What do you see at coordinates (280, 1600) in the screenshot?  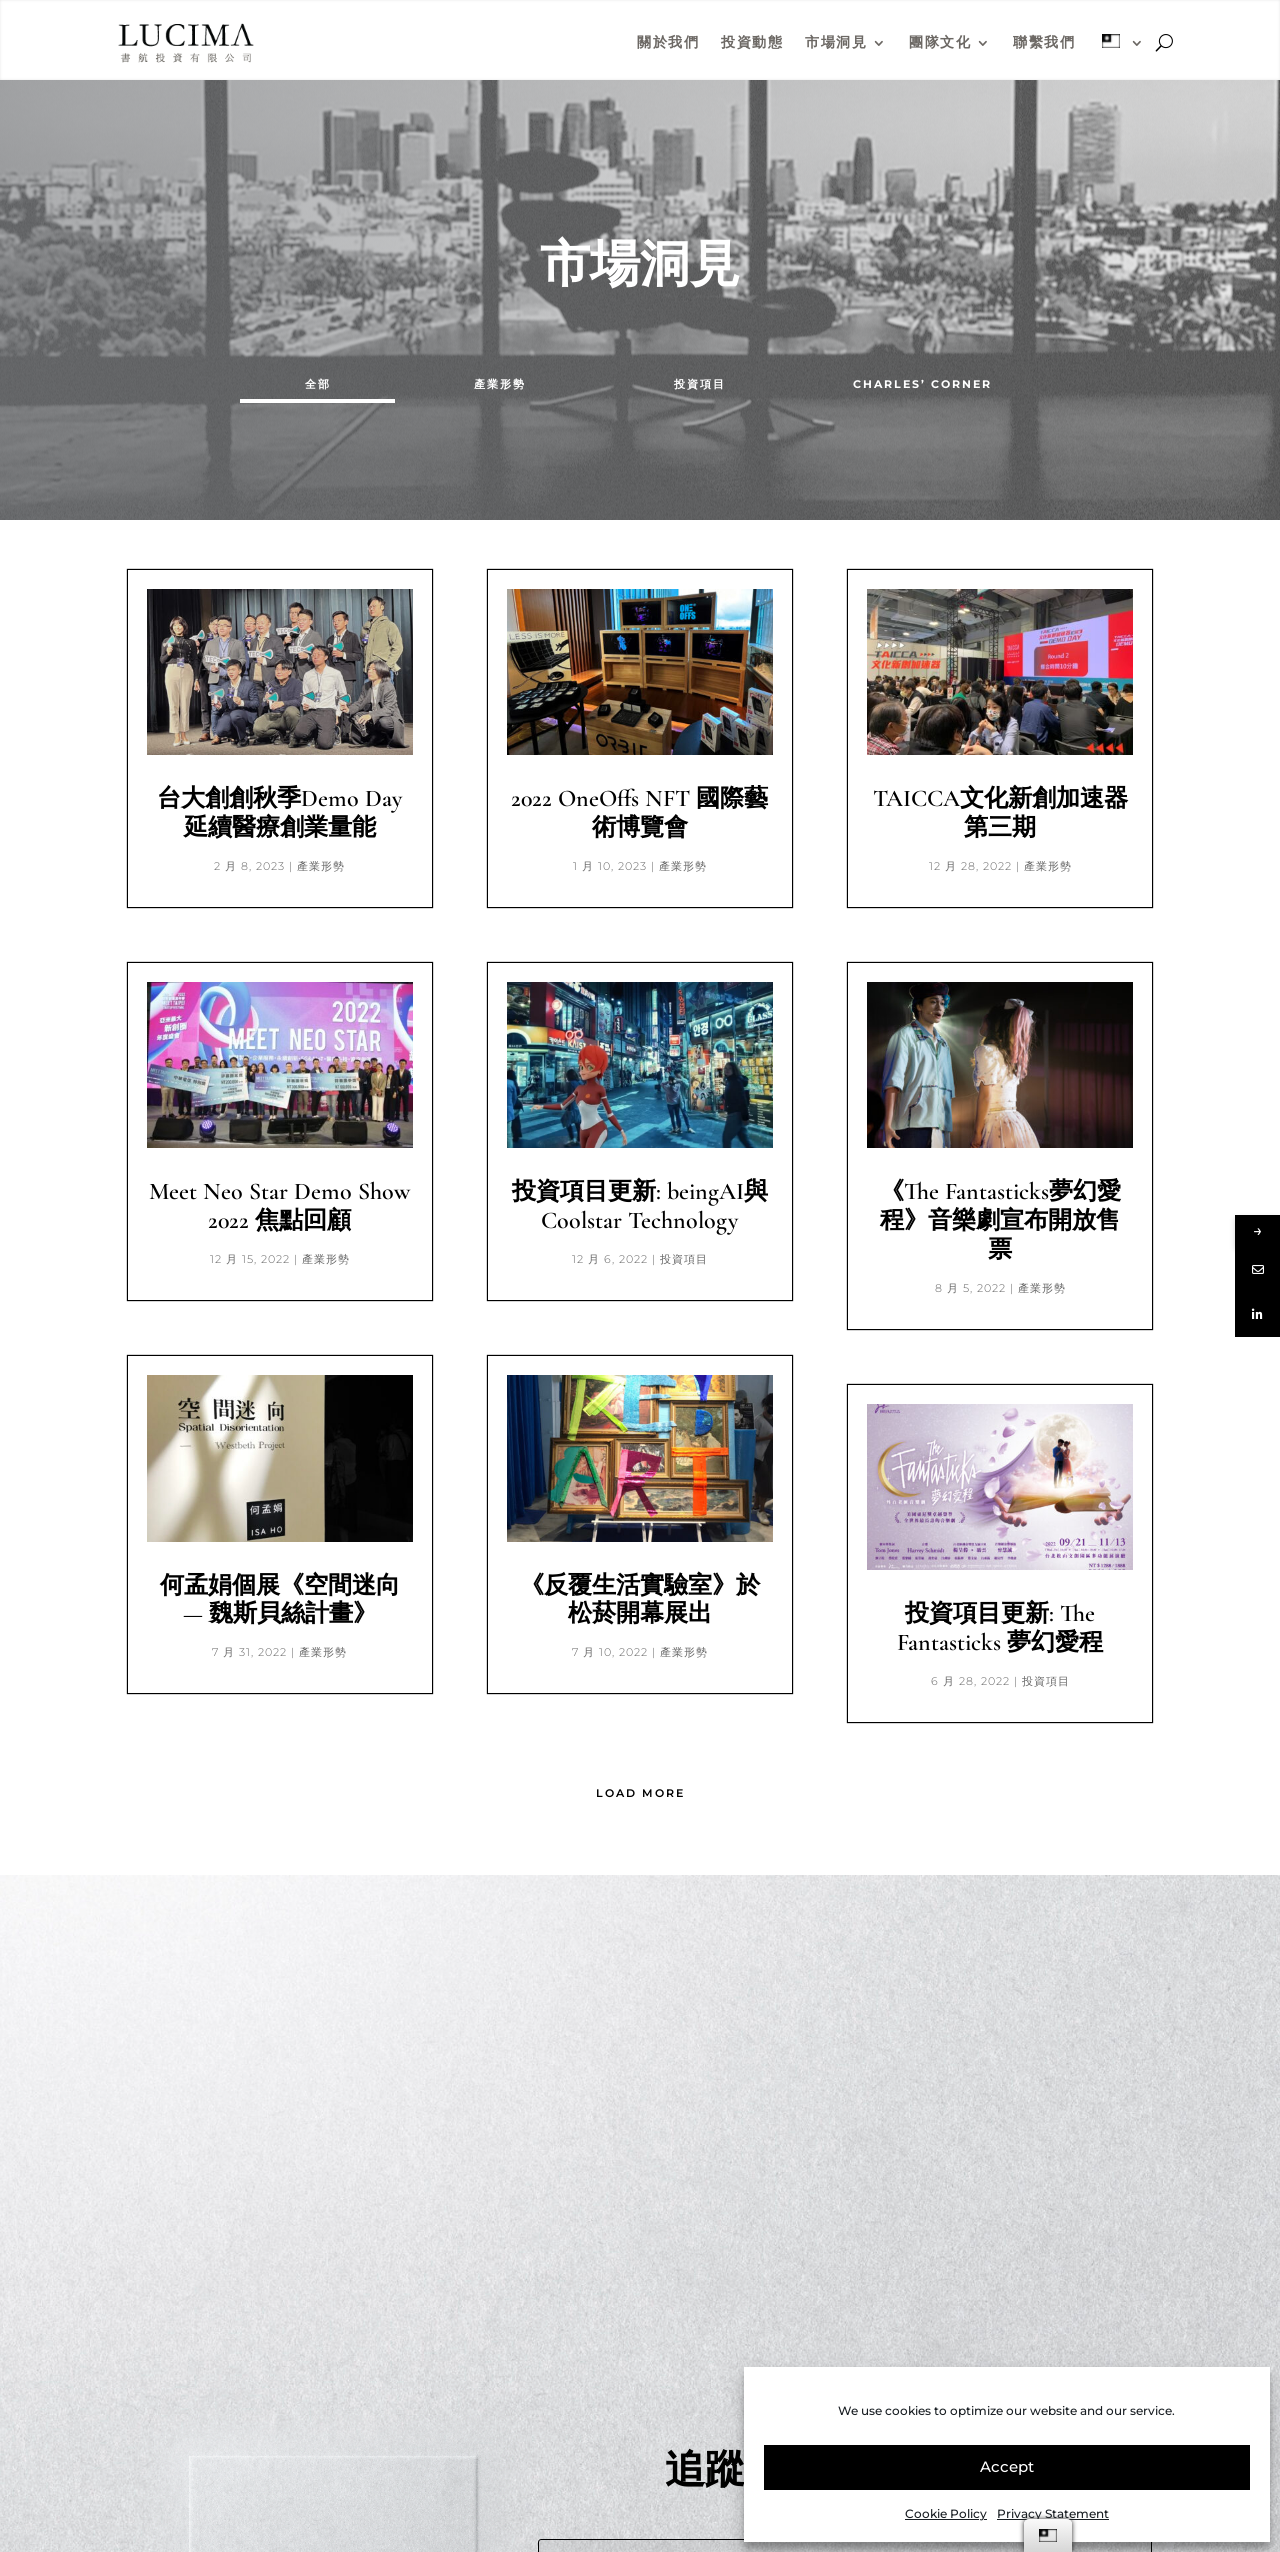 I see `何孟娟個展《空間迷向 — 魏斯貝絲計畫》` at bounding box center [280, 1600].